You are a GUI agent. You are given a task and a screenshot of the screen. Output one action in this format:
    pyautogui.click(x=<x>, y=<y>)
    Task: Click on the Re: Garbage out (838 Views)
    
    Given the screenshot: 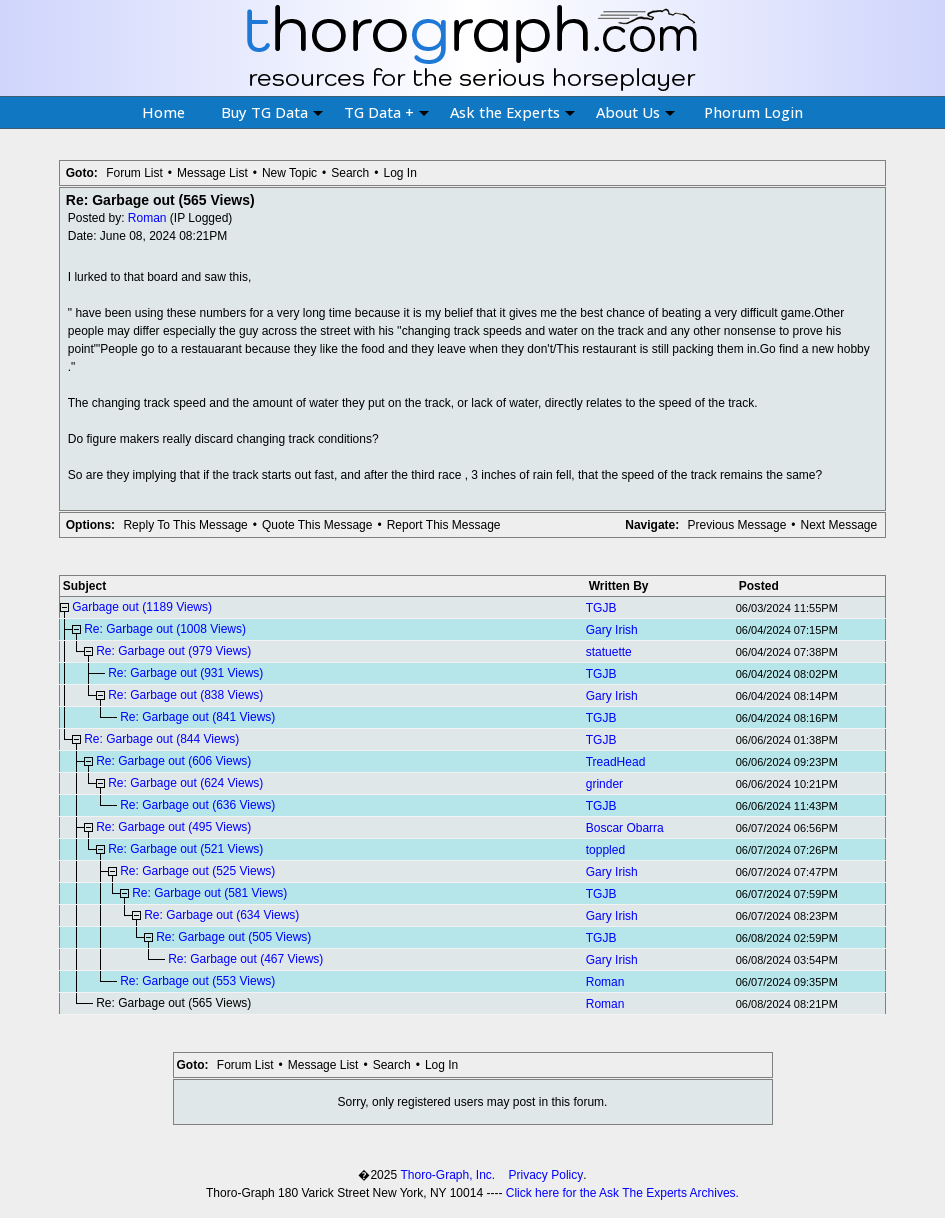 What is the action you would take?
    pyautogui.click(x=185, y=695)
    